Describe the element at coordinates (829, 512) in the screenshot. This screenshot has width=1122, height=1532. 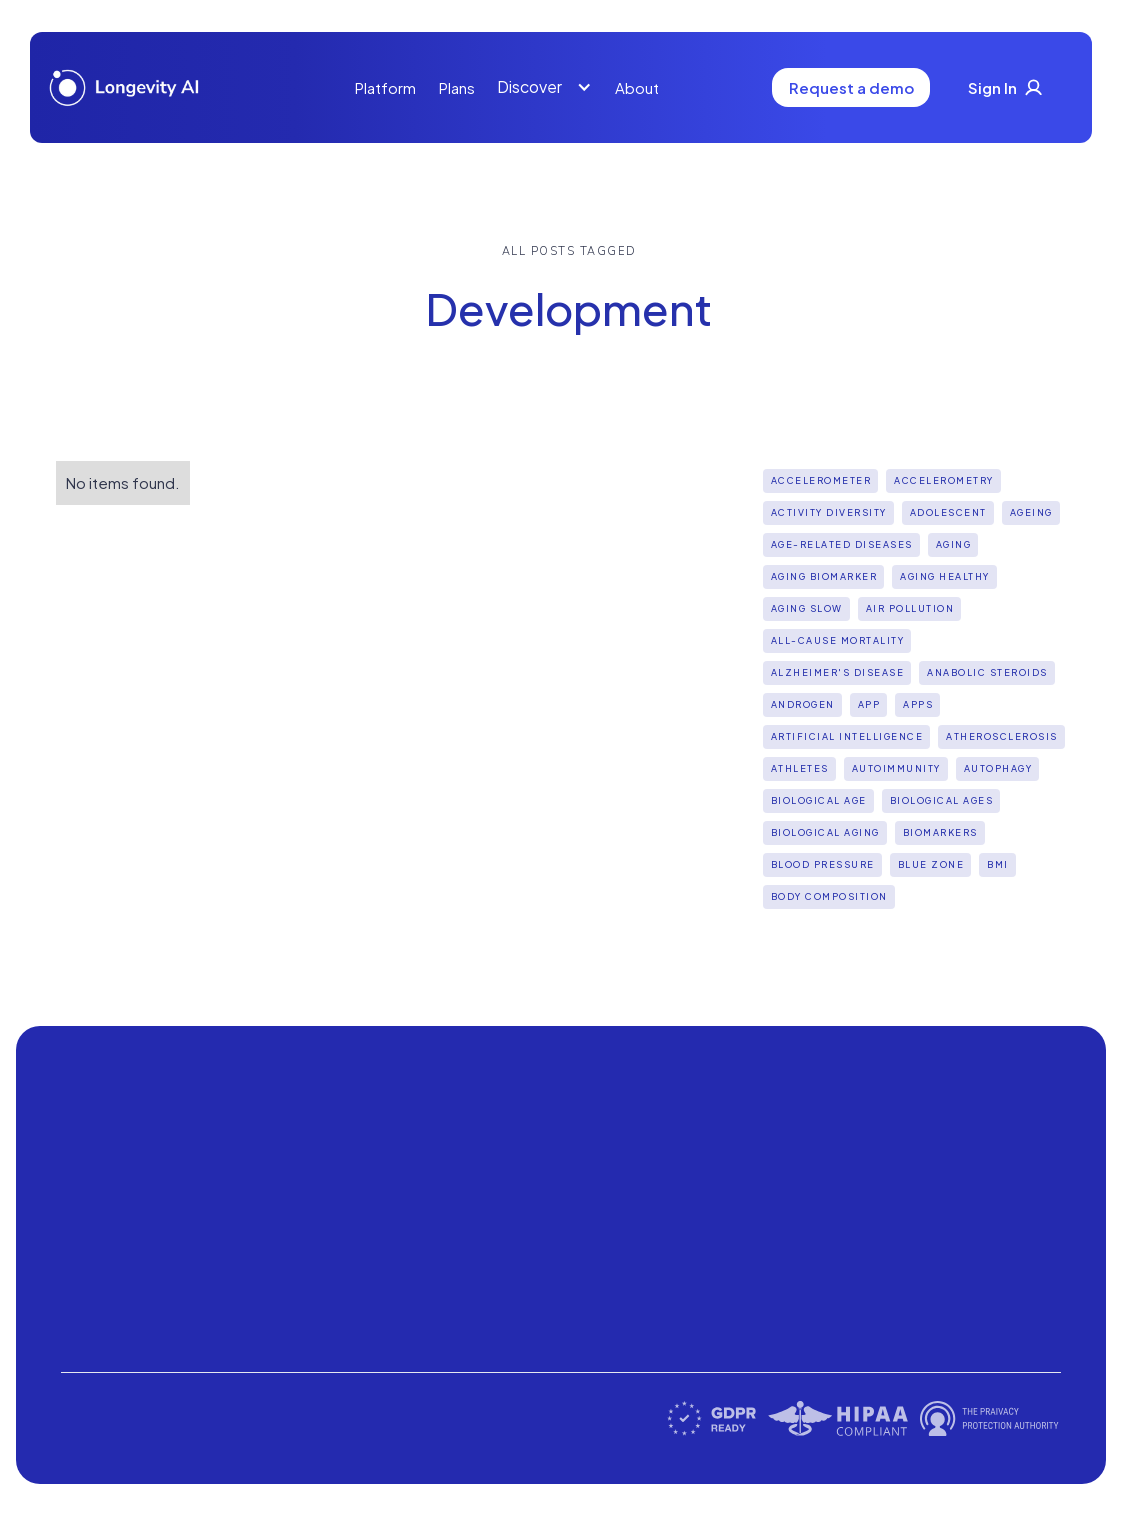
I see `Activity diversity` at that location.